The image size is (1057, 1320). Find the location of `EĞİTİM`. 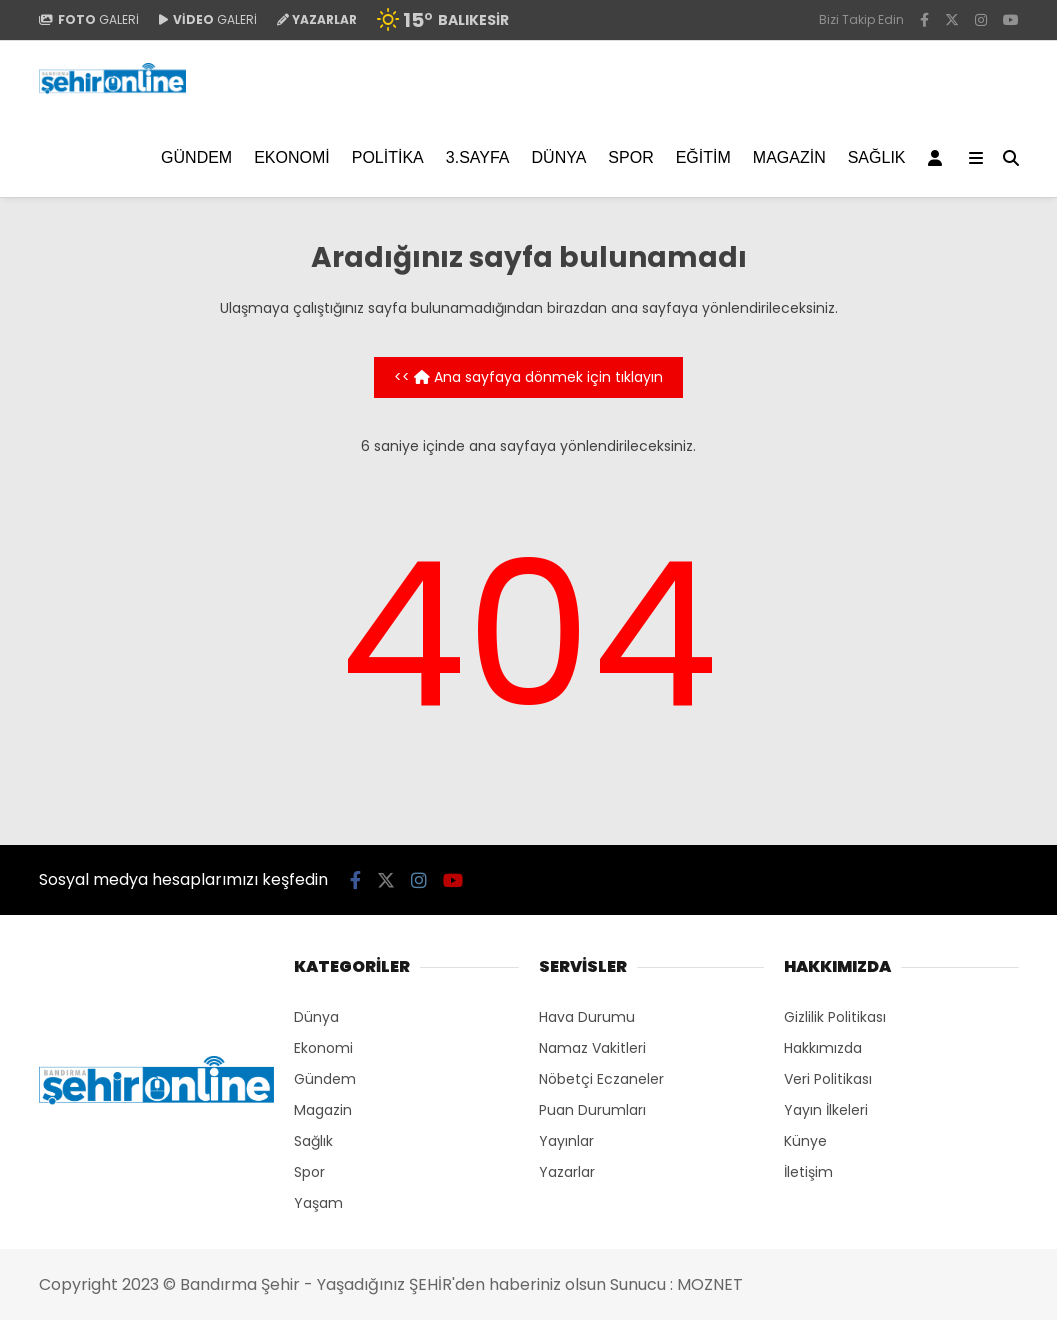

EĞİTİM is located at coordinates (703, 157).